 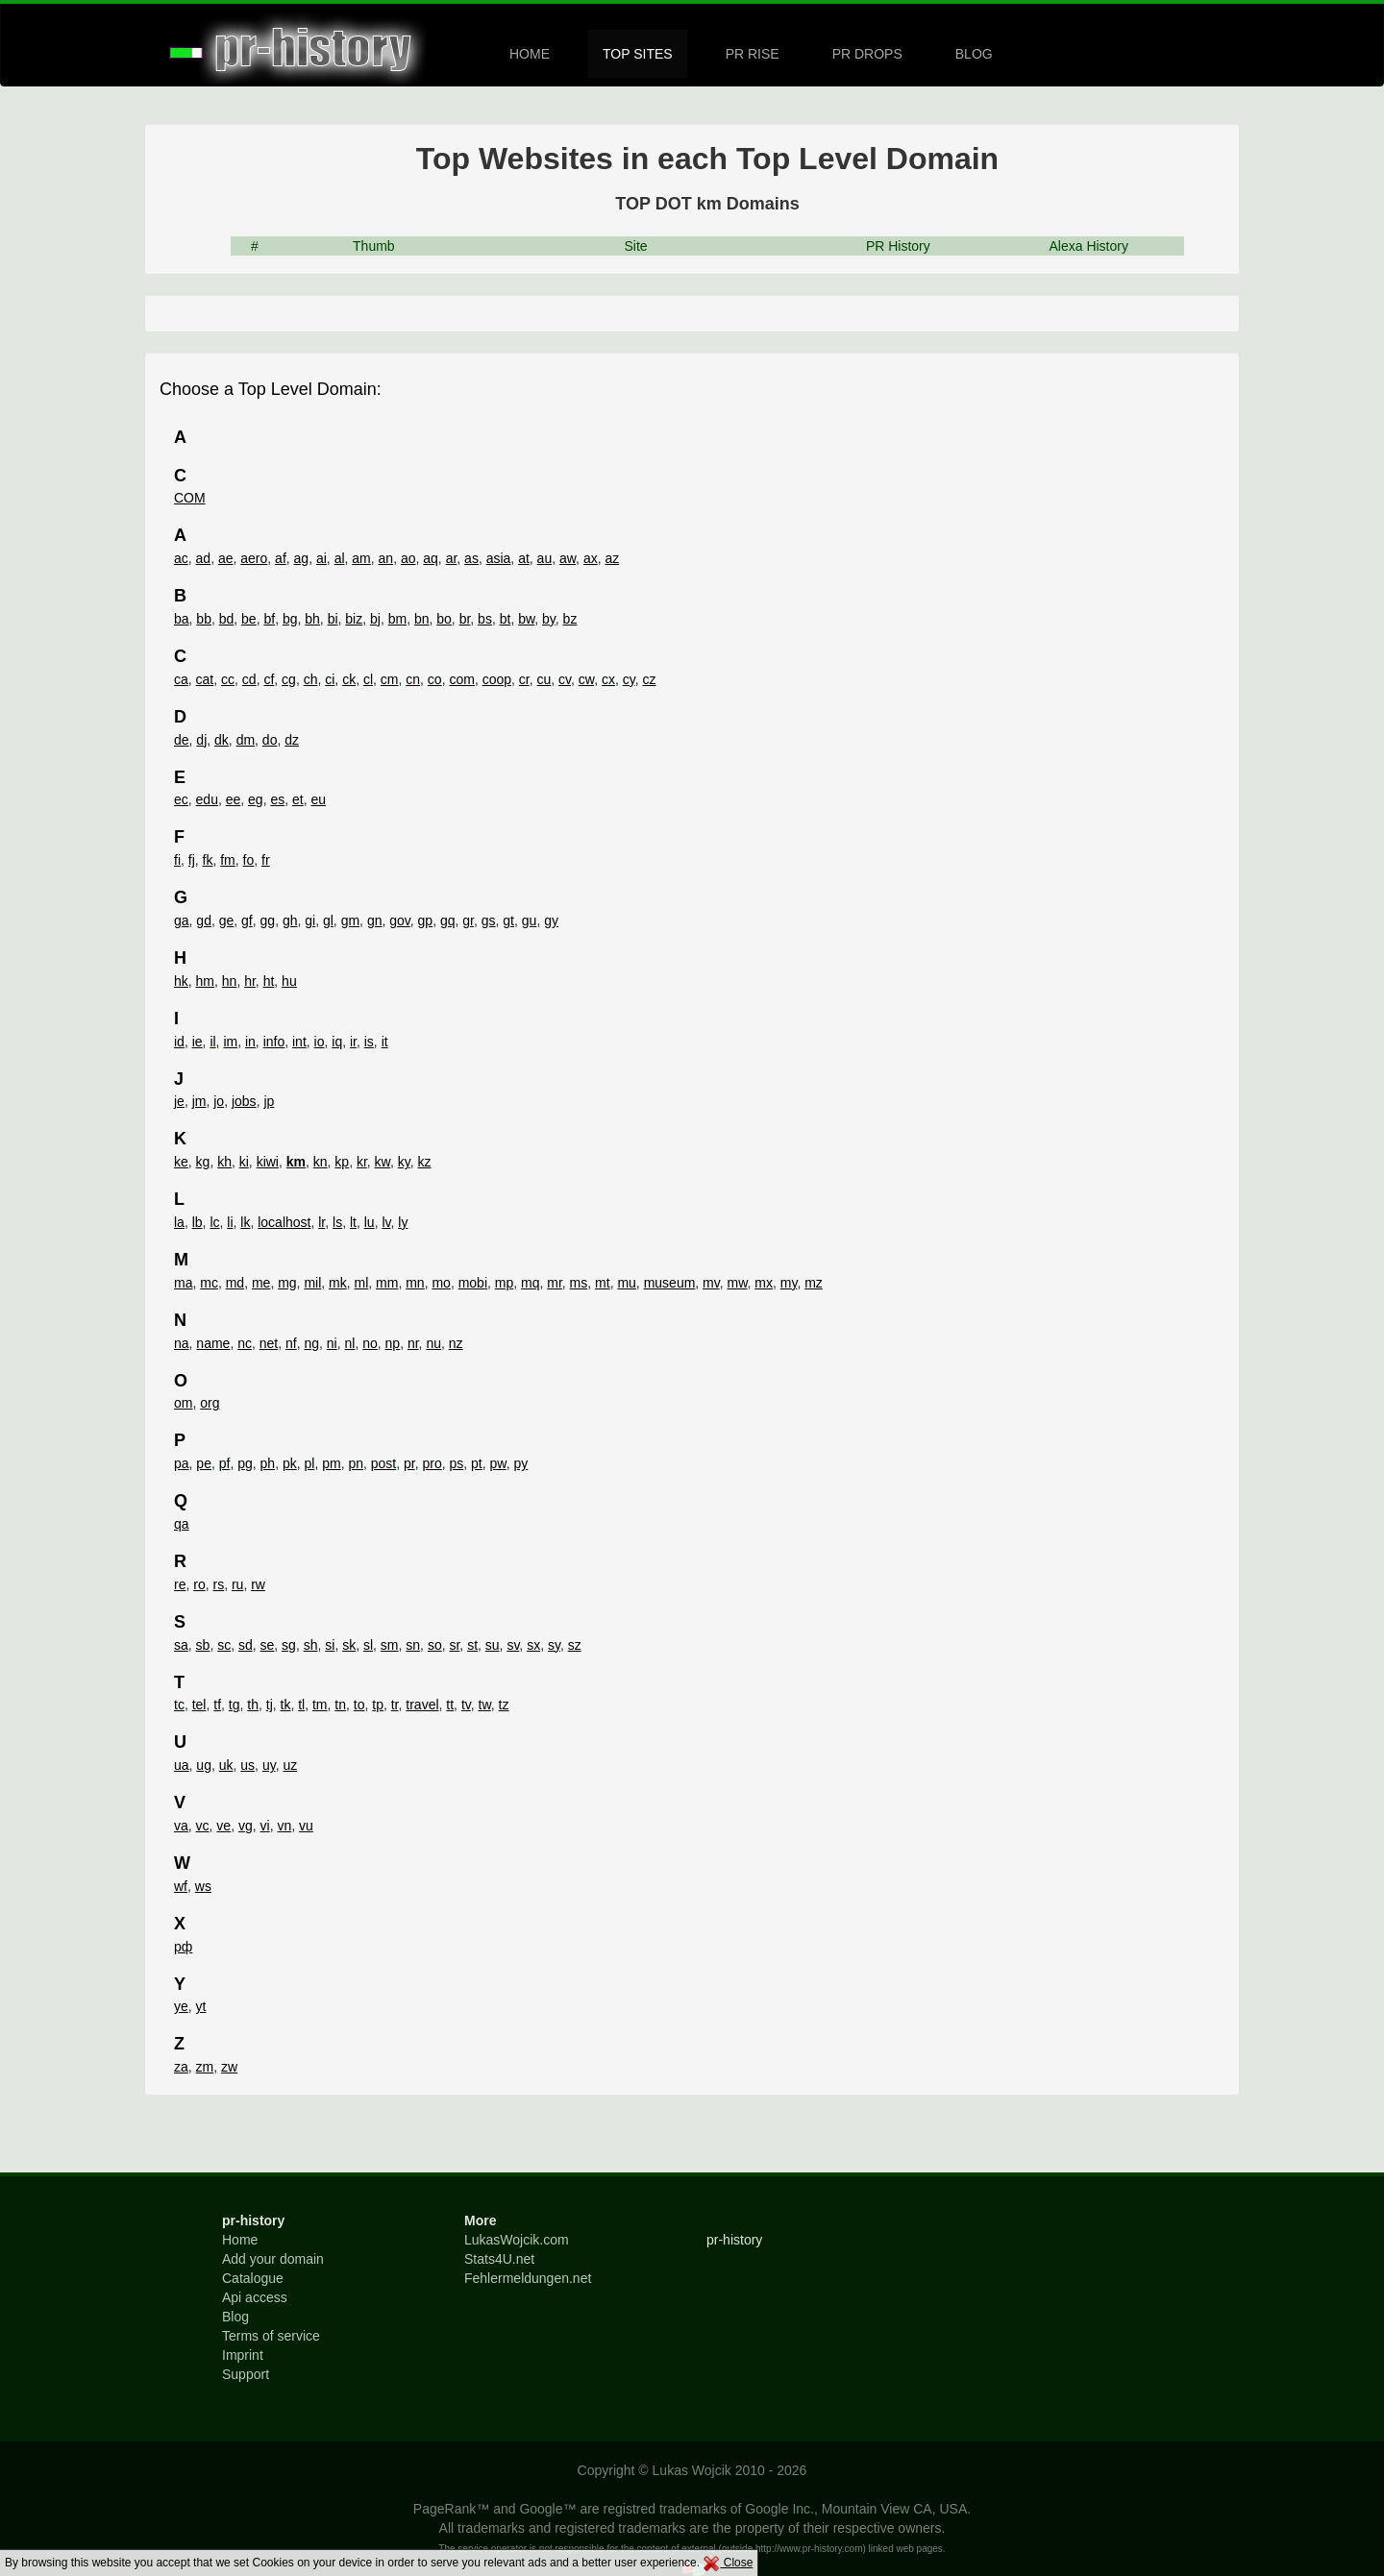 I want to click on ua, so click(x=181, y=1765).